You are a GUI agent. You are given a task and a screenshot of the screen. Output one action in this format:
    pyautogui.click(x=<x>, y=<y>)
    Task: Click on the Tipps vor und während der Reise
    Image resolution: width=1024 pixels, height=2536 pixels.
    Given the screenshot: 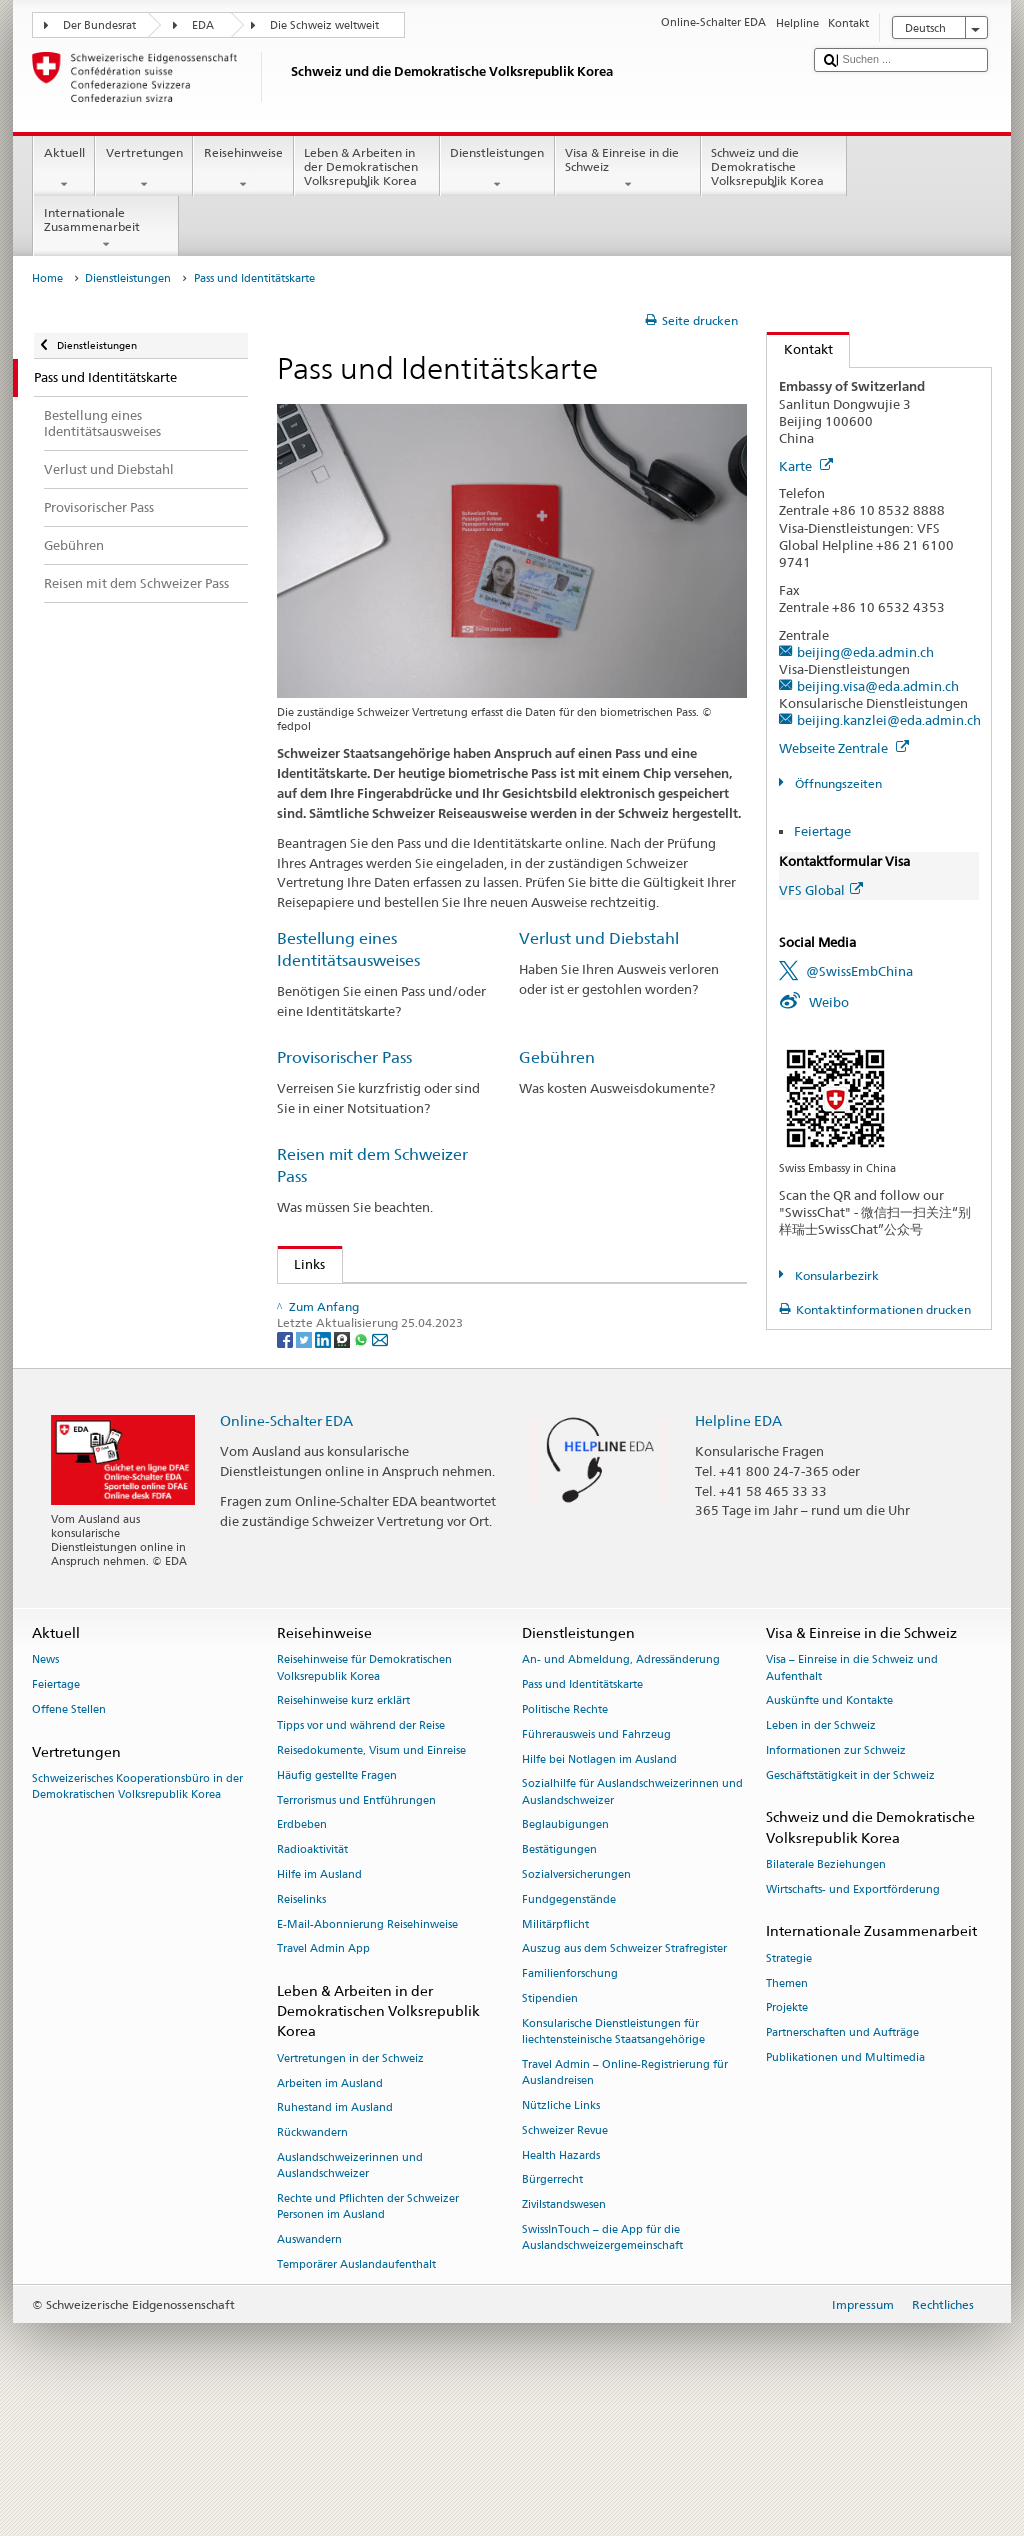 What is the action you would take?
    pyautogui.click(x=361, y=1848)
    